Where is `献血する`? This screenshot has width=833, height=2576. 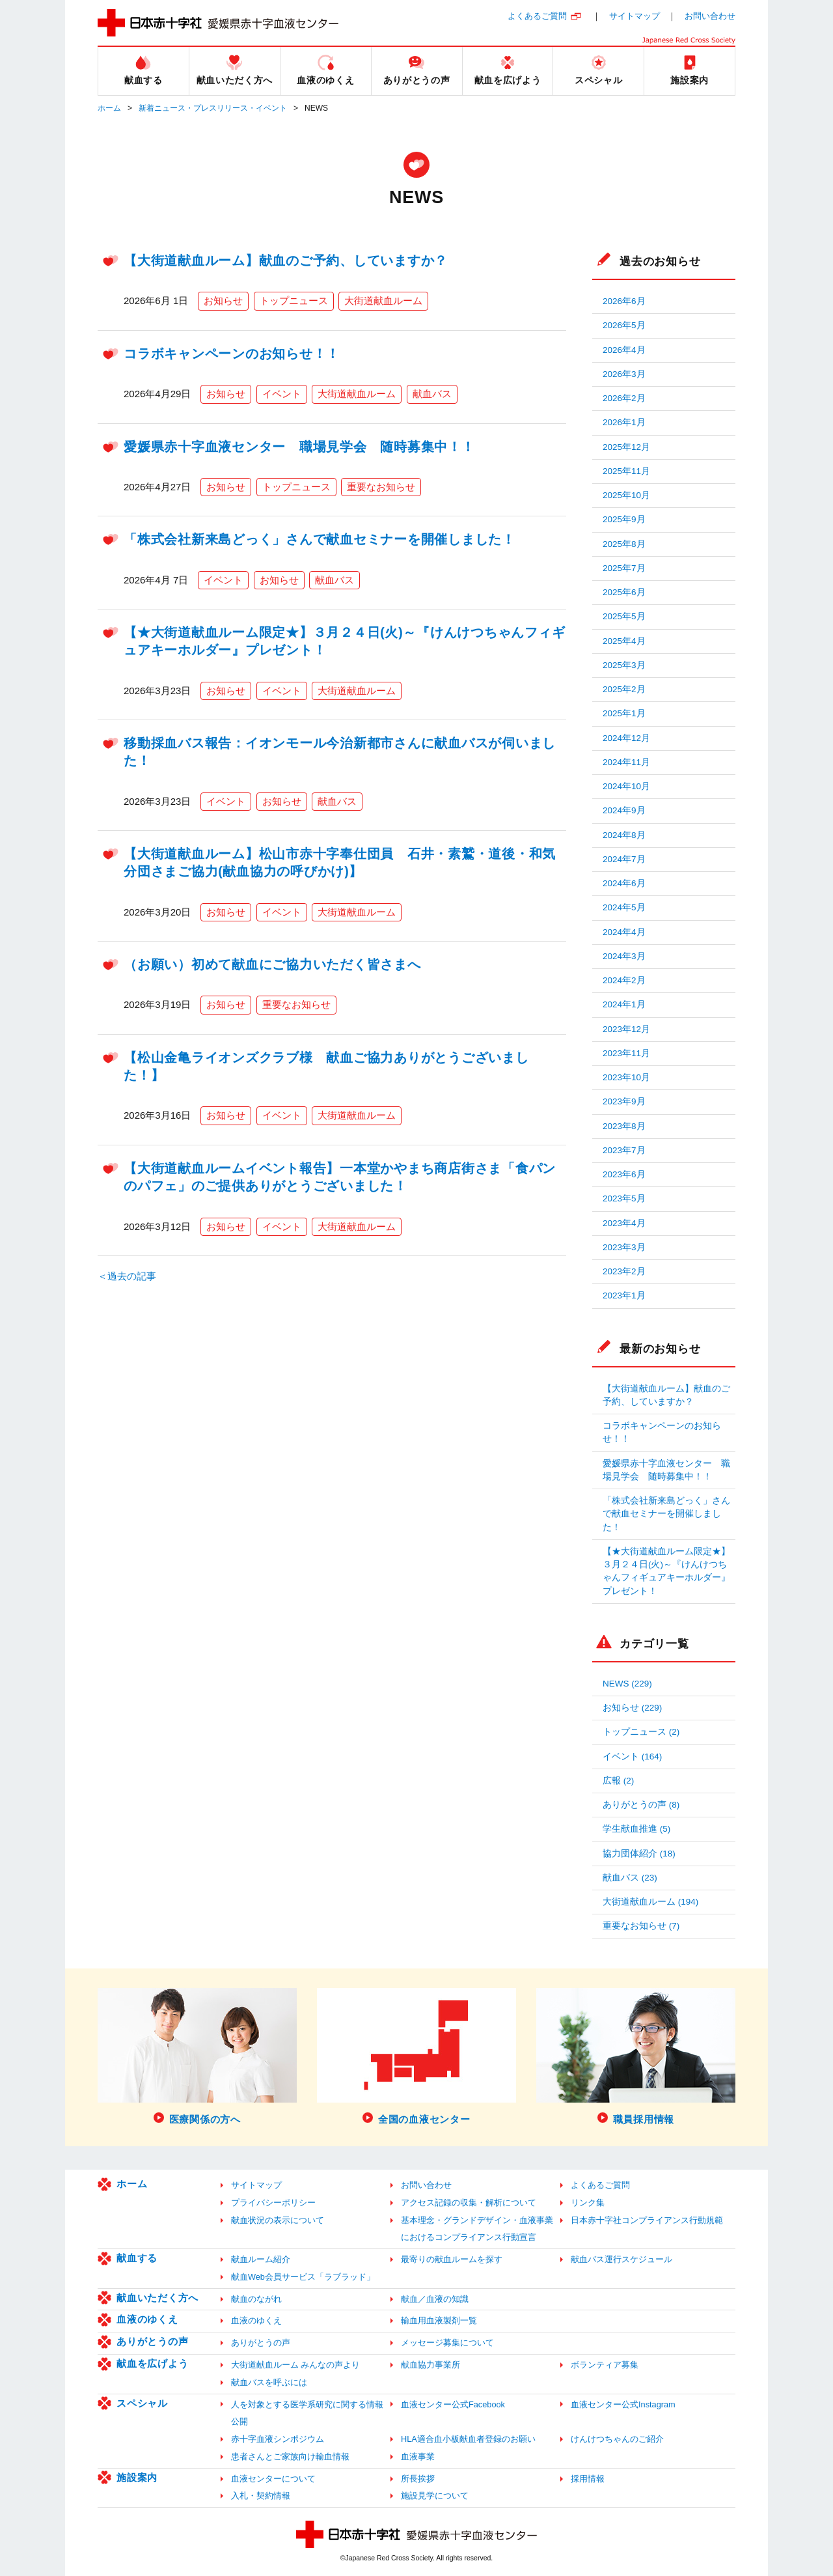 献血する is located at coordinates (136, 2257).